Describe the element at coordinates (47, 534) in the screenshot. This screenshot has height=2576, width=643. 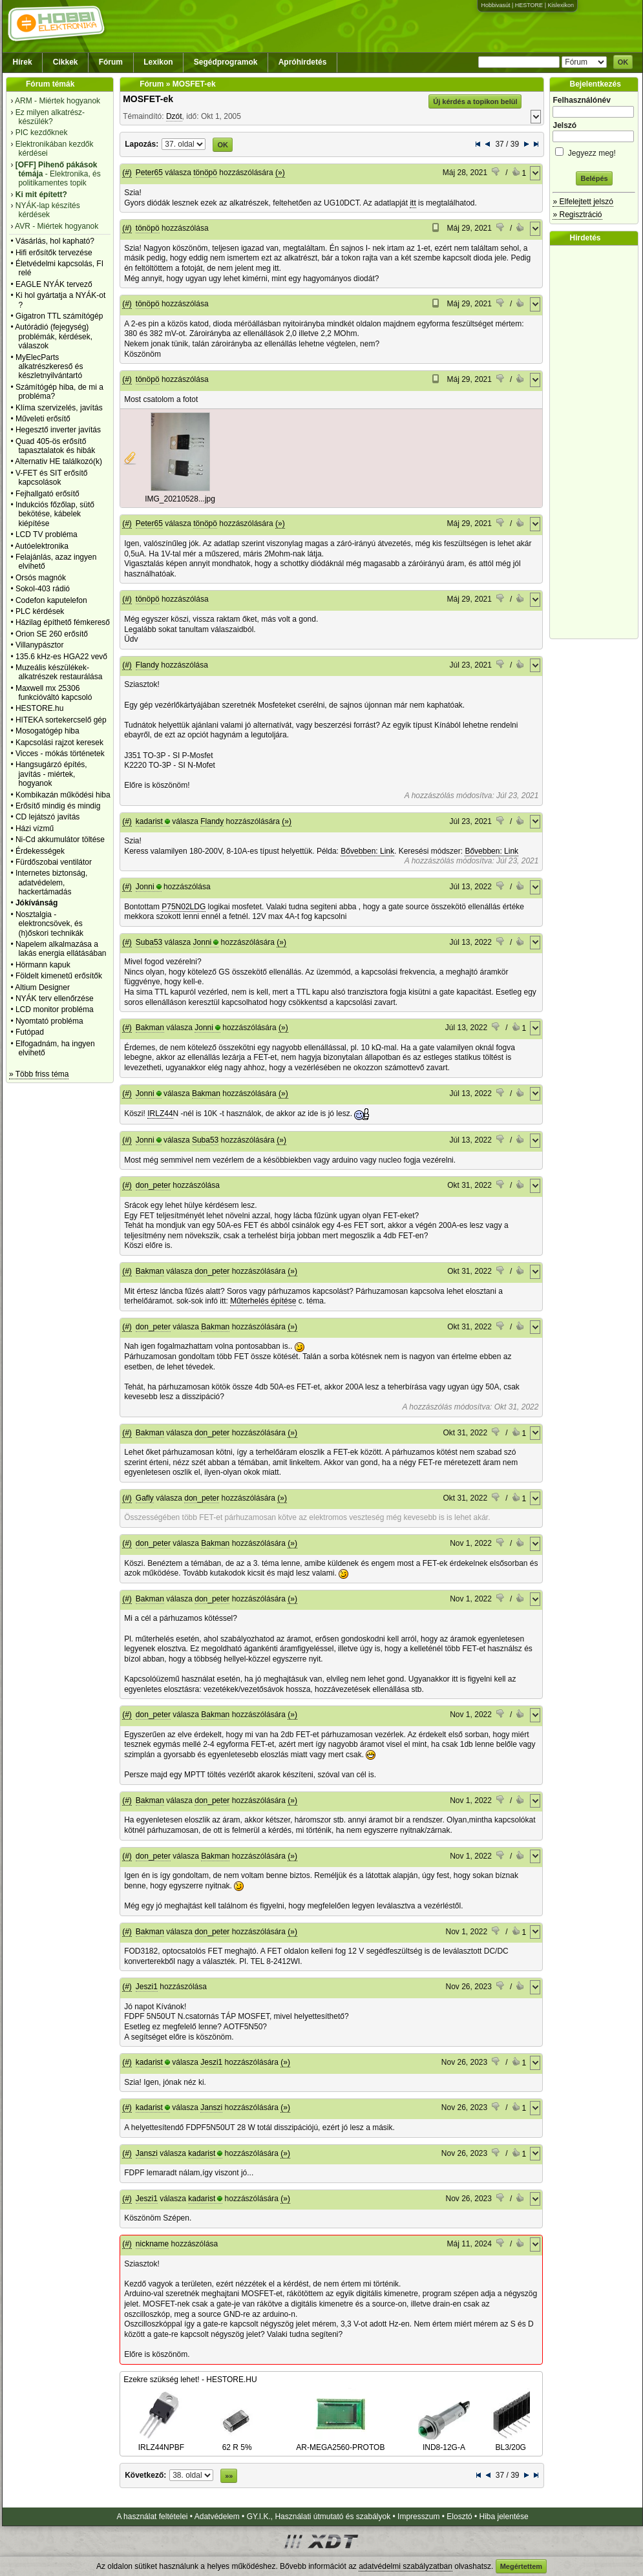
I see `LCD TV probléma` at that location.